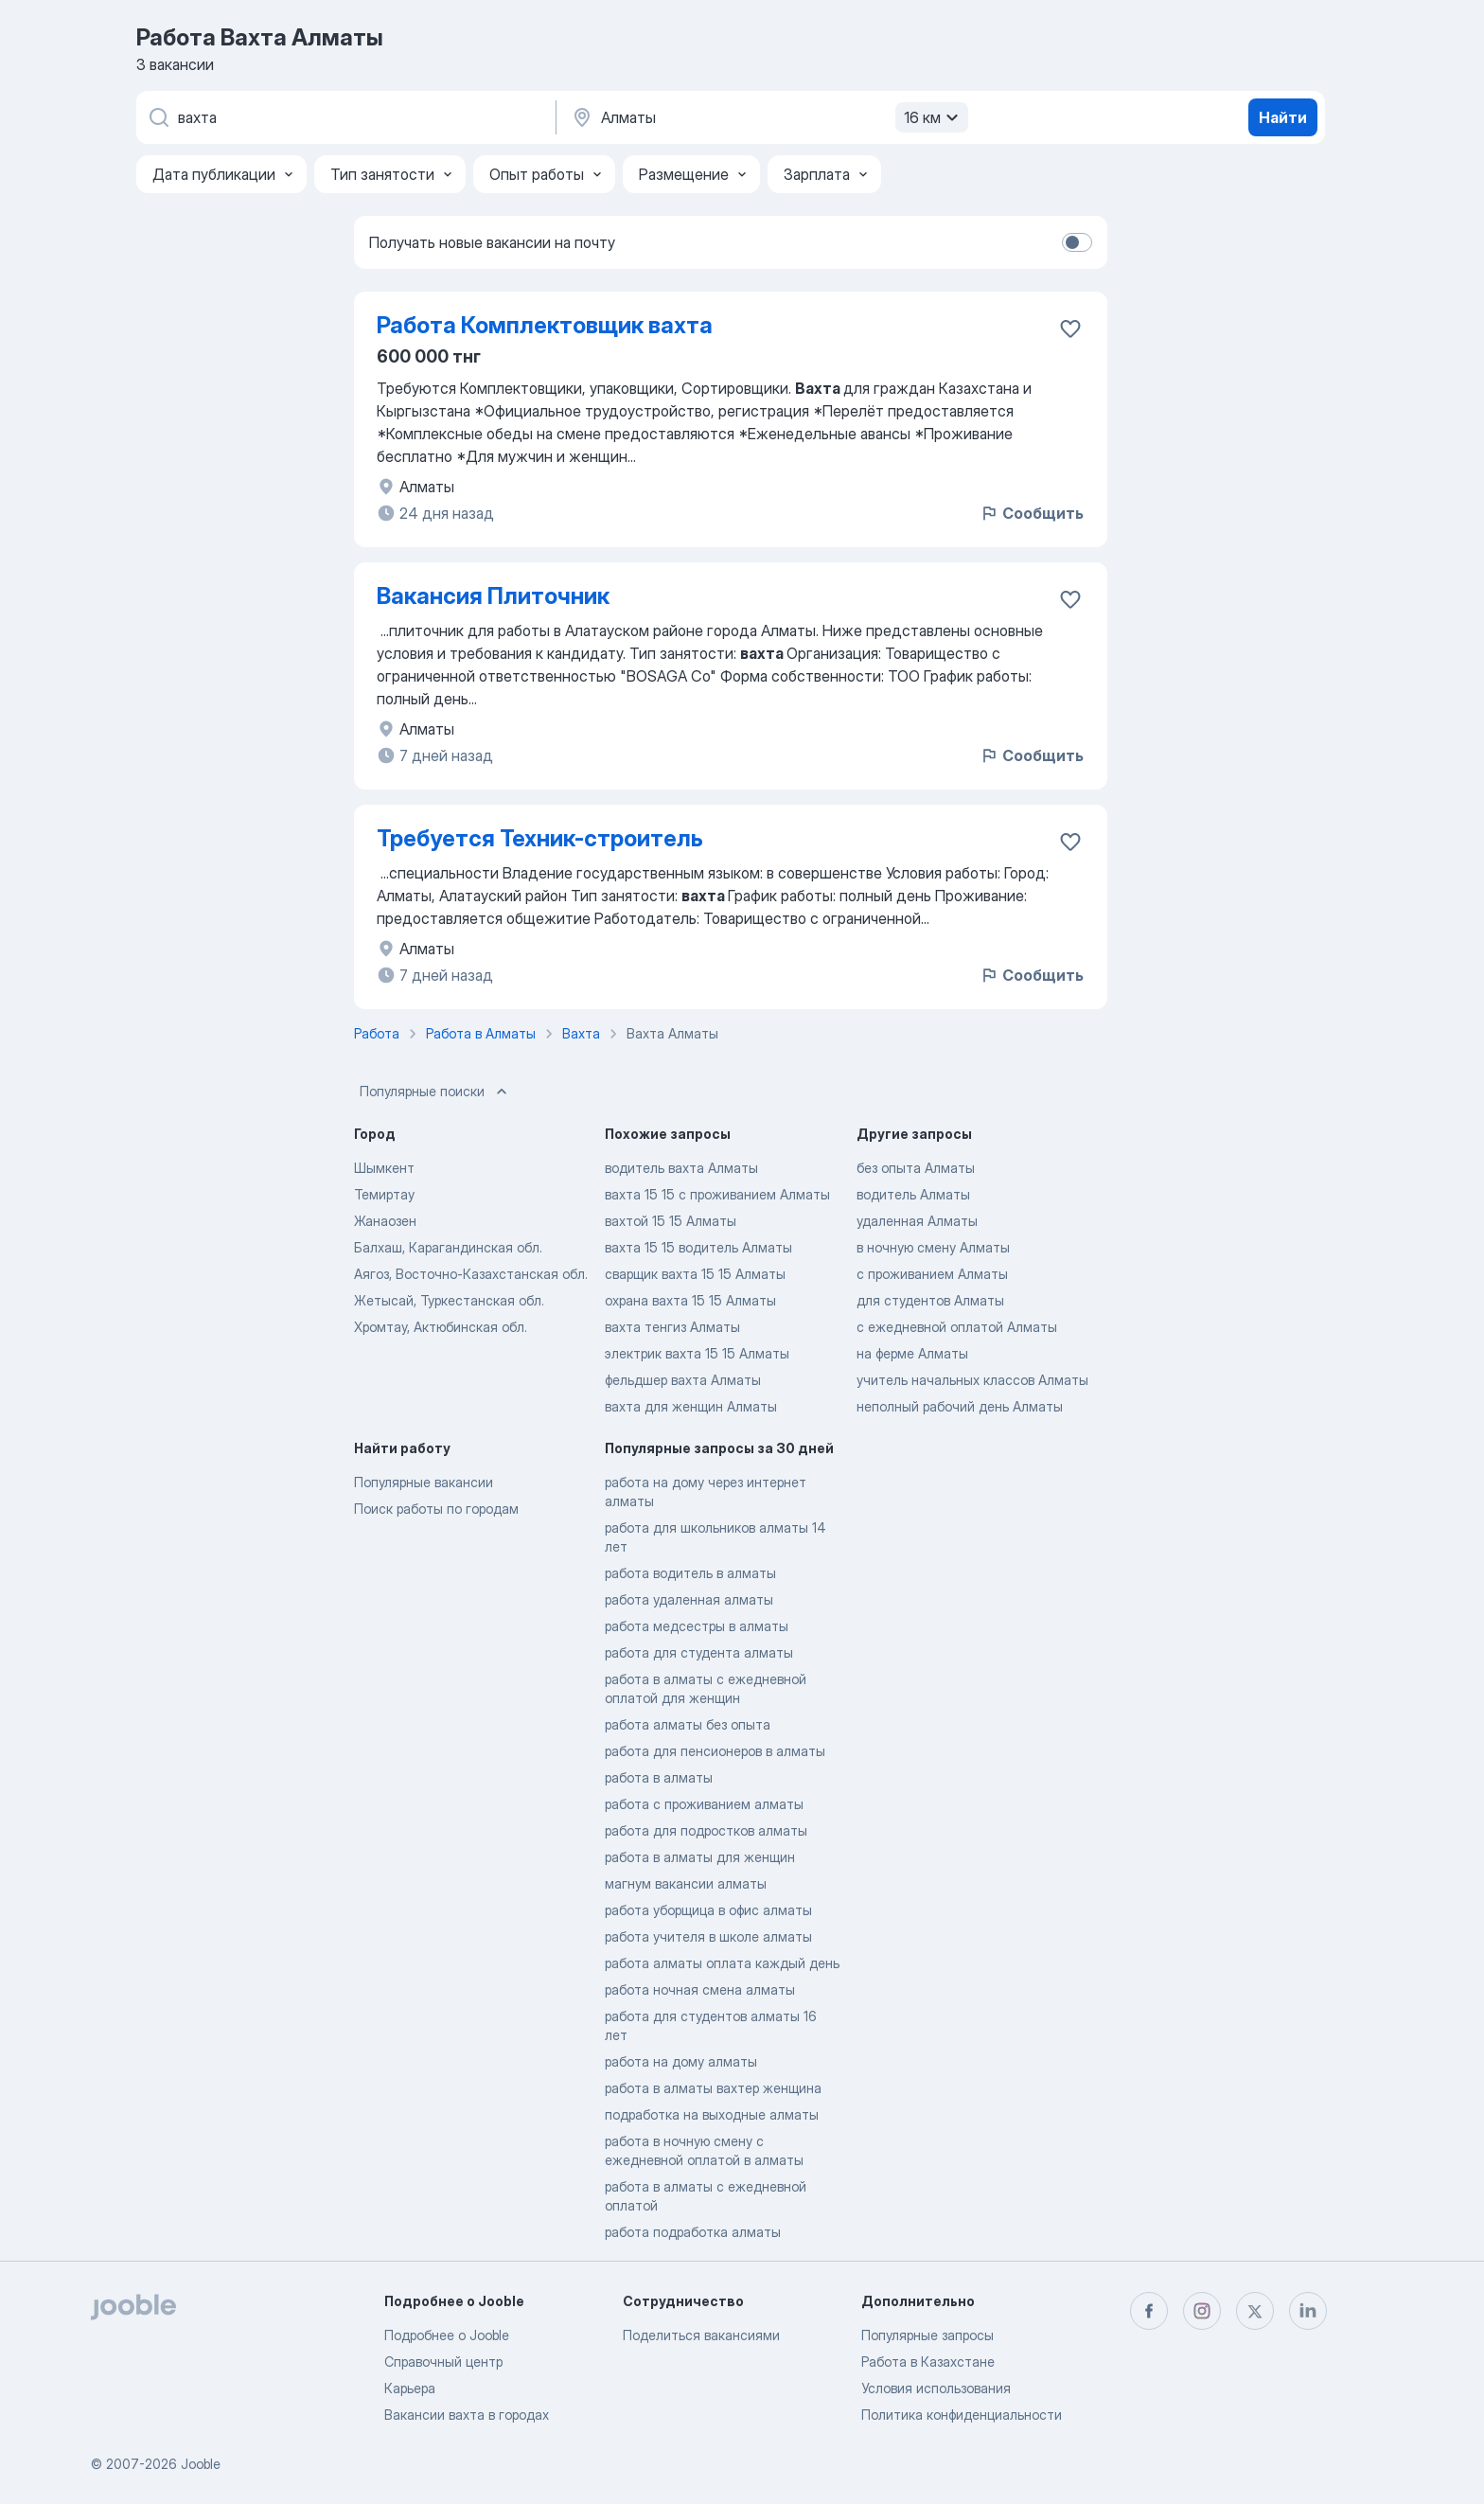  Describe the element at coordinates (545, 325) in the screenshot. I see `Работа Комплектовщик вахта` at that location.